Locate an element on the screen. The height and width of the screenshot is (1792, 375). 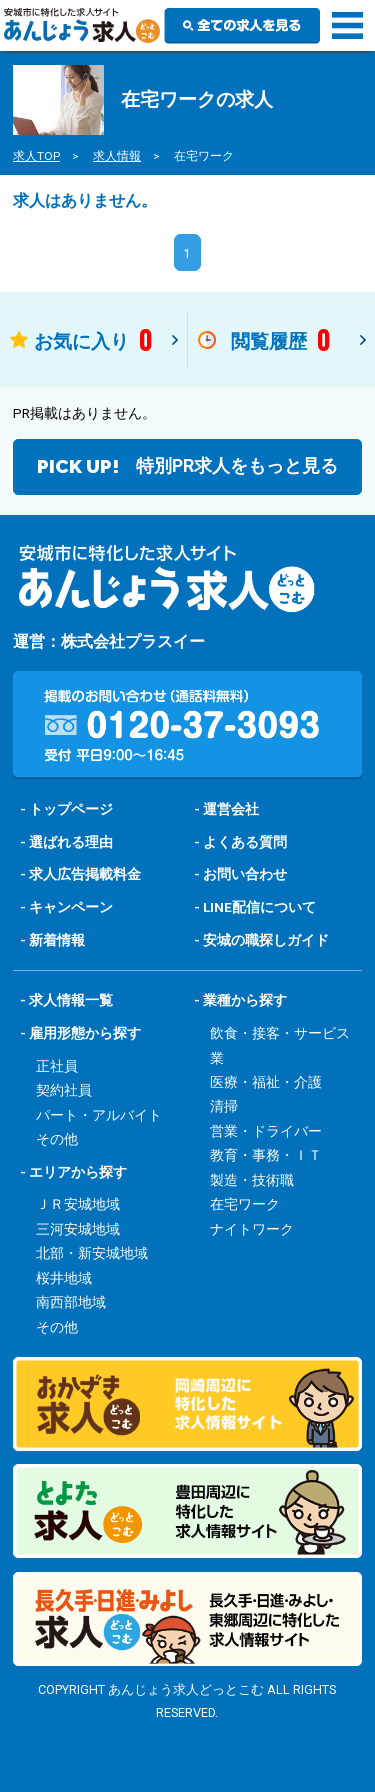
安城の職探しガイド is located at coordinates (266, 940).